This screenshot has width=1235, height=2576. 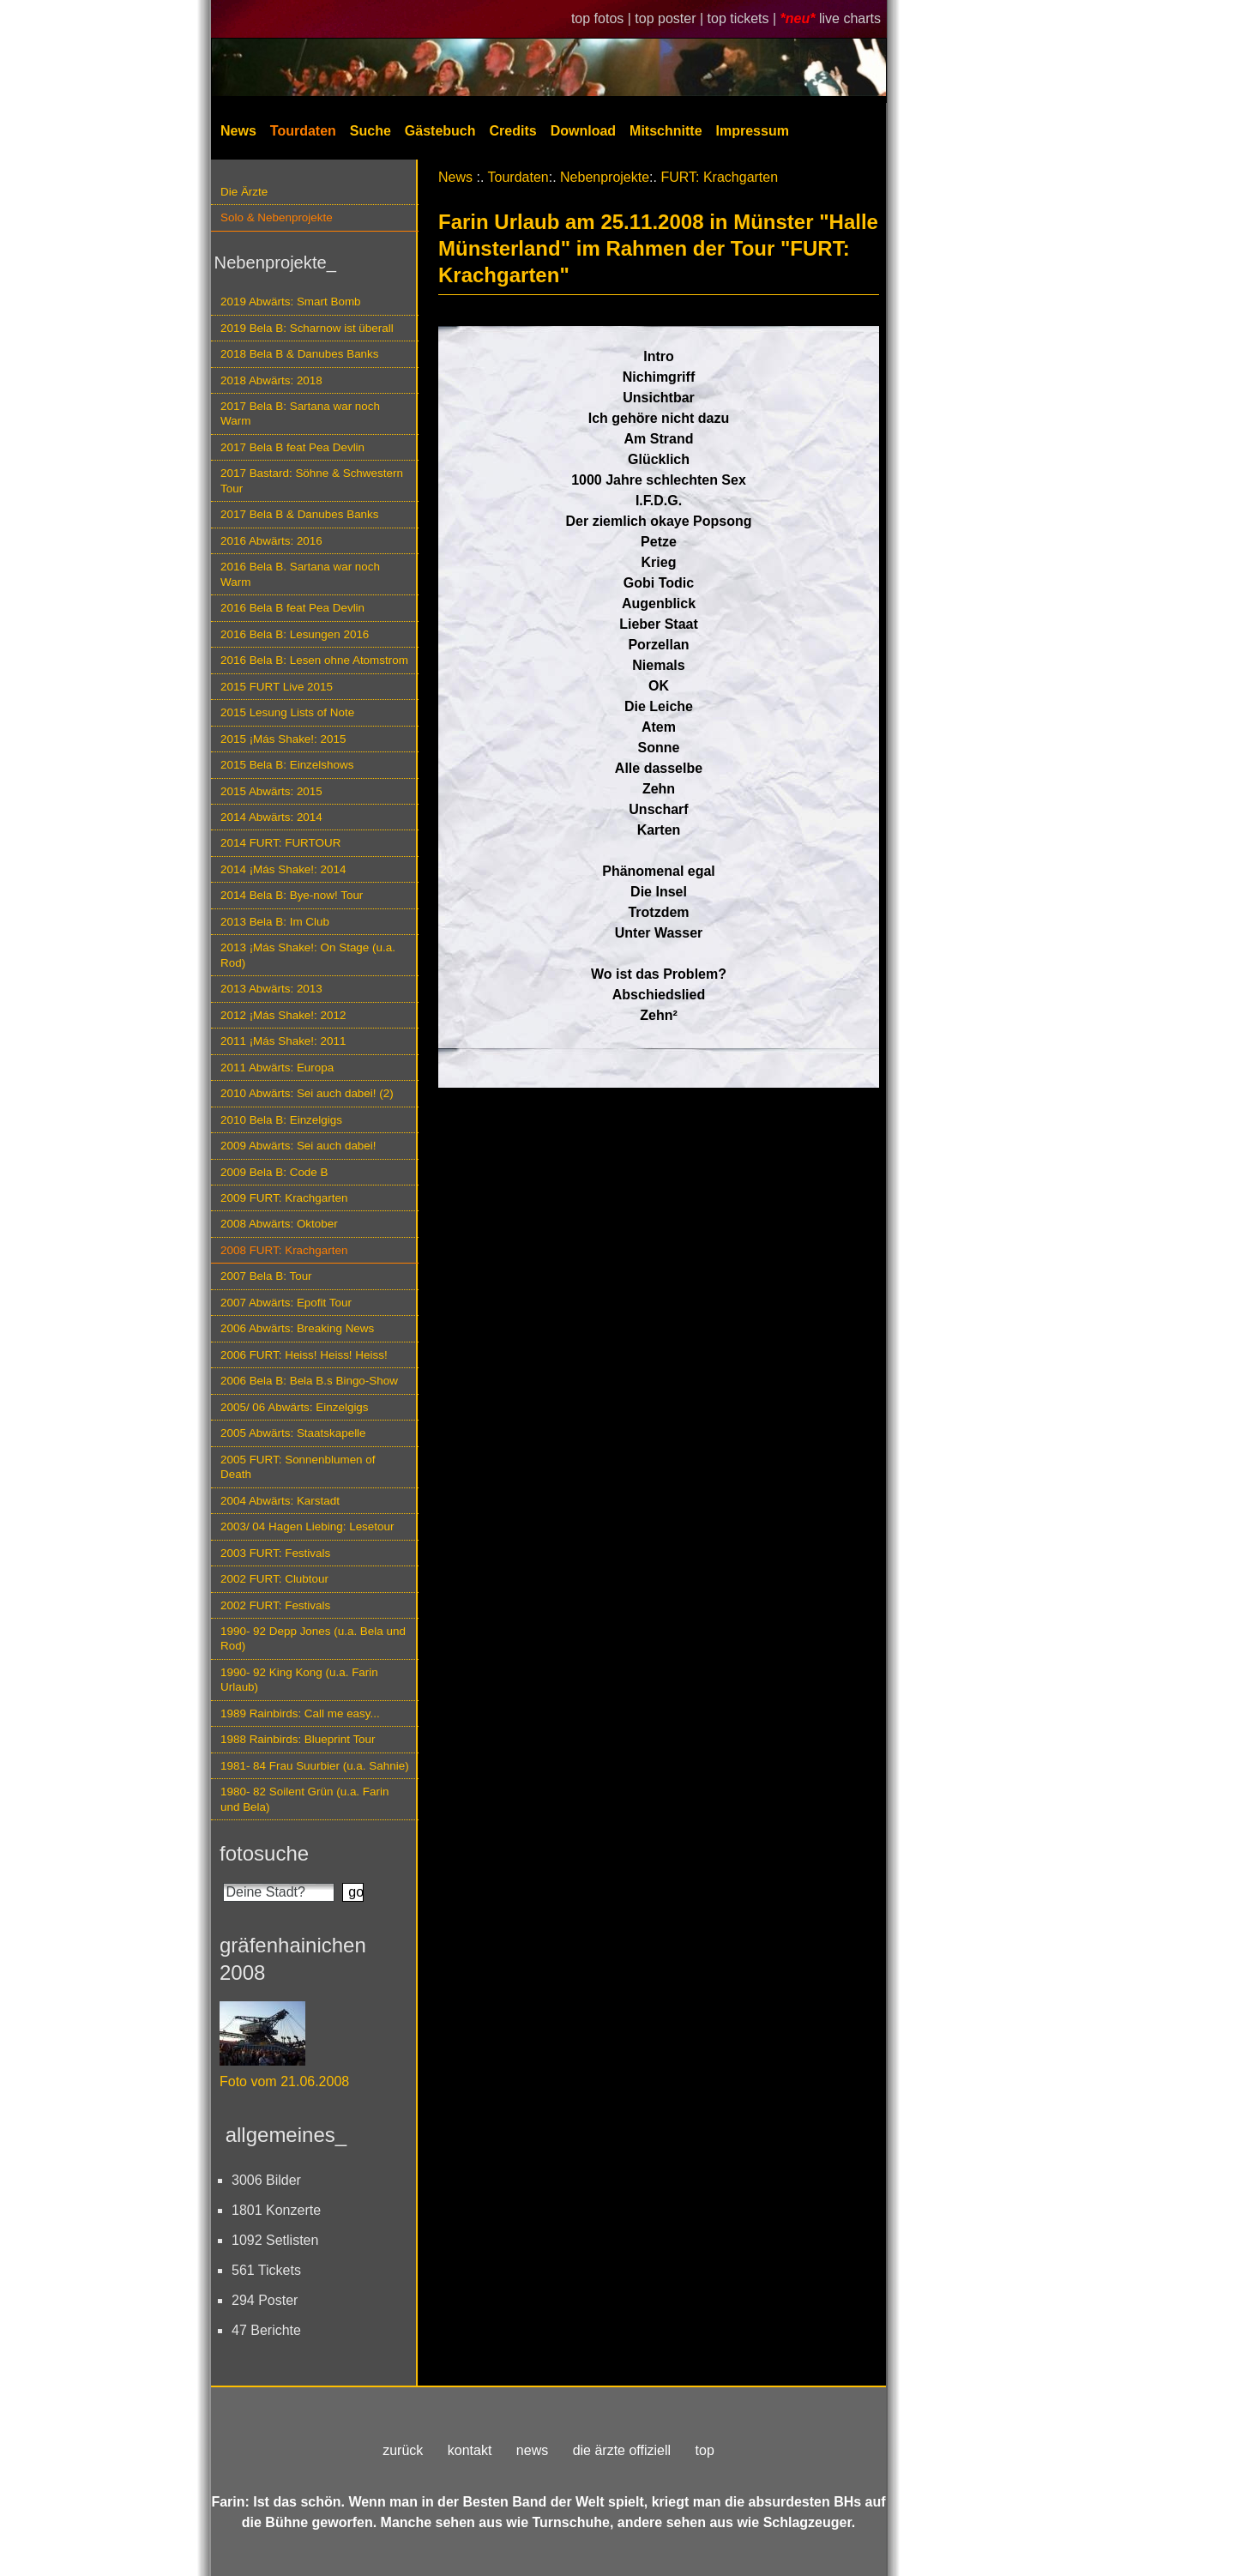 I want to click on top fotos |, so click(x=603, y=18).